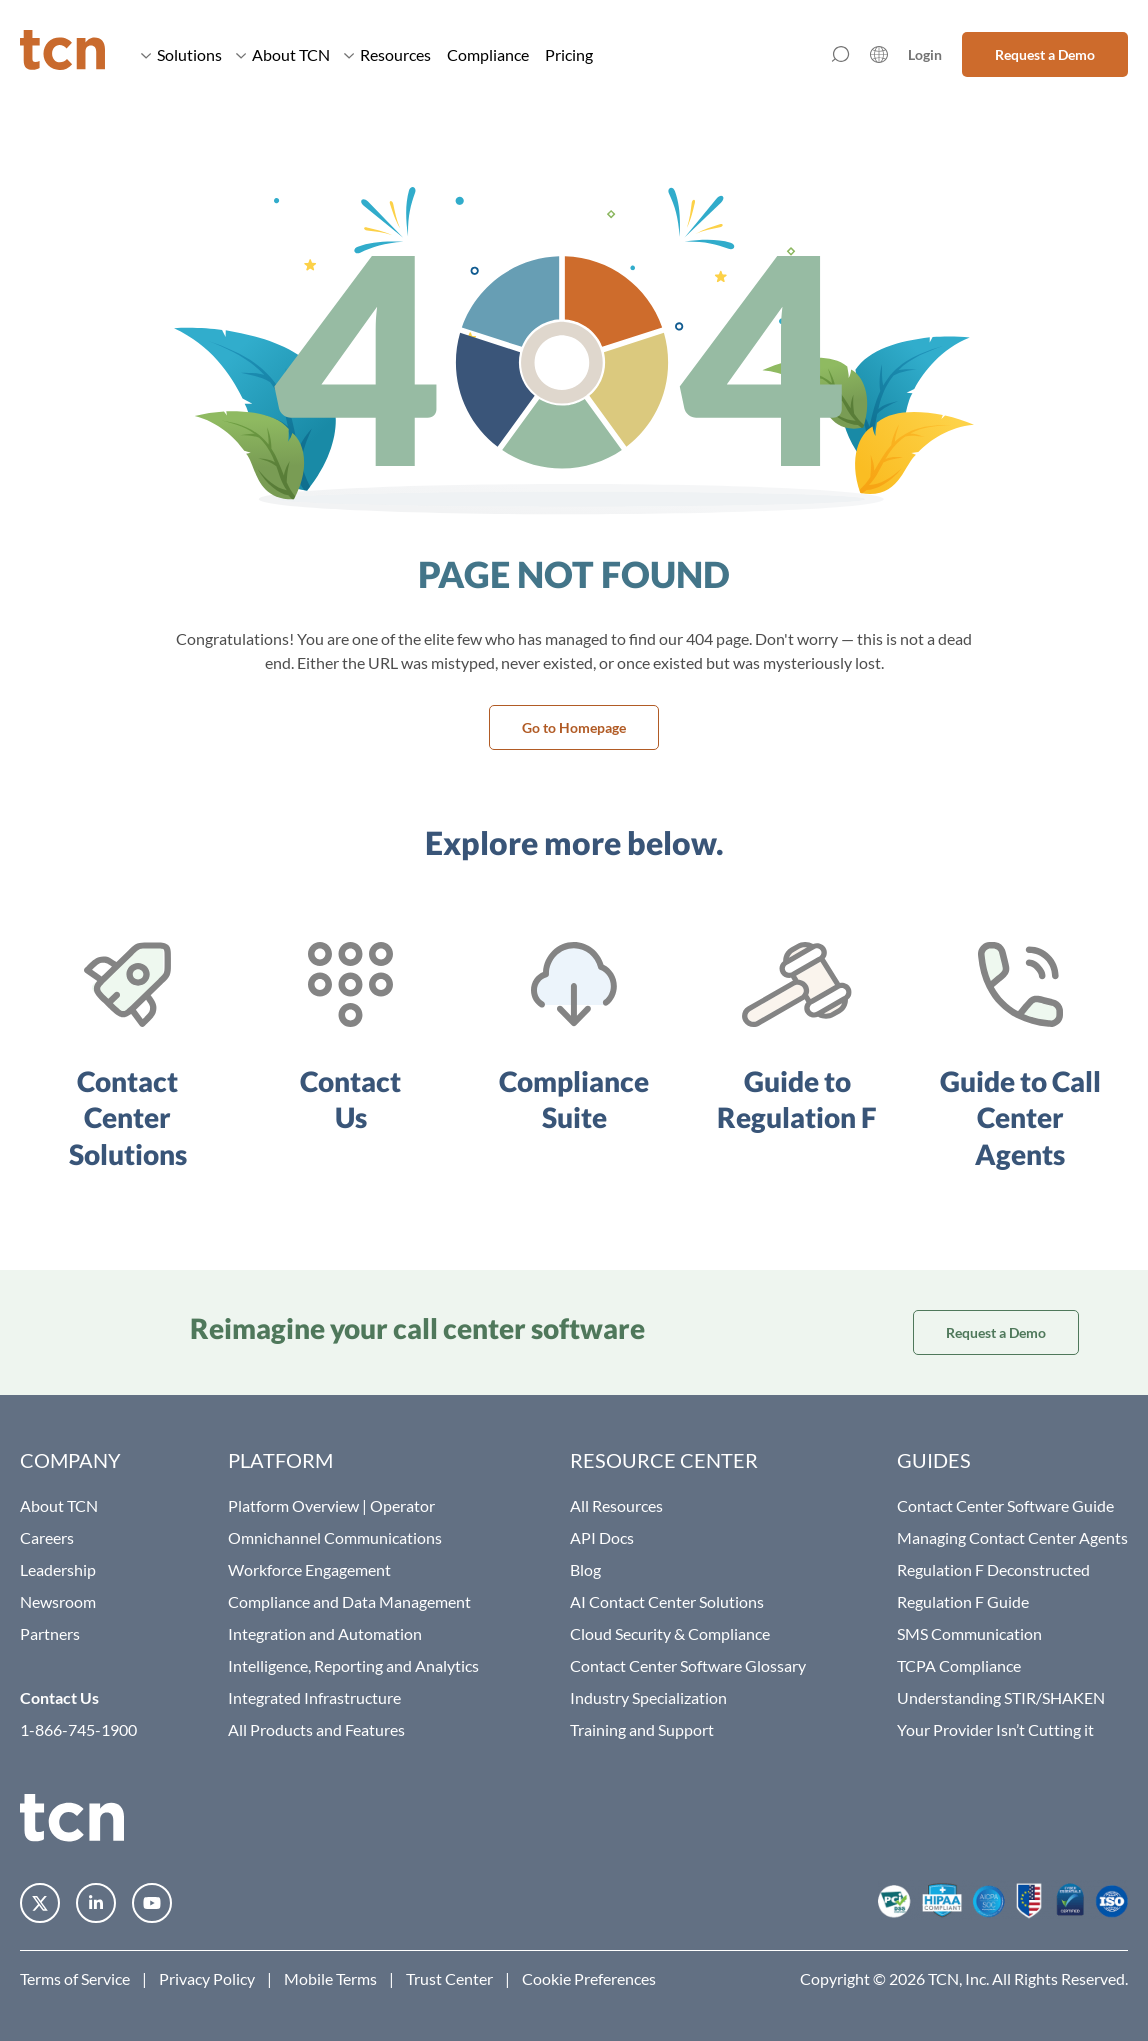 Image resolution: width=1148 pixels, height=2041 pixels. Describe the element at coordinates (1045, 54) in the screenshot. I see `Request a Demo` at that location.